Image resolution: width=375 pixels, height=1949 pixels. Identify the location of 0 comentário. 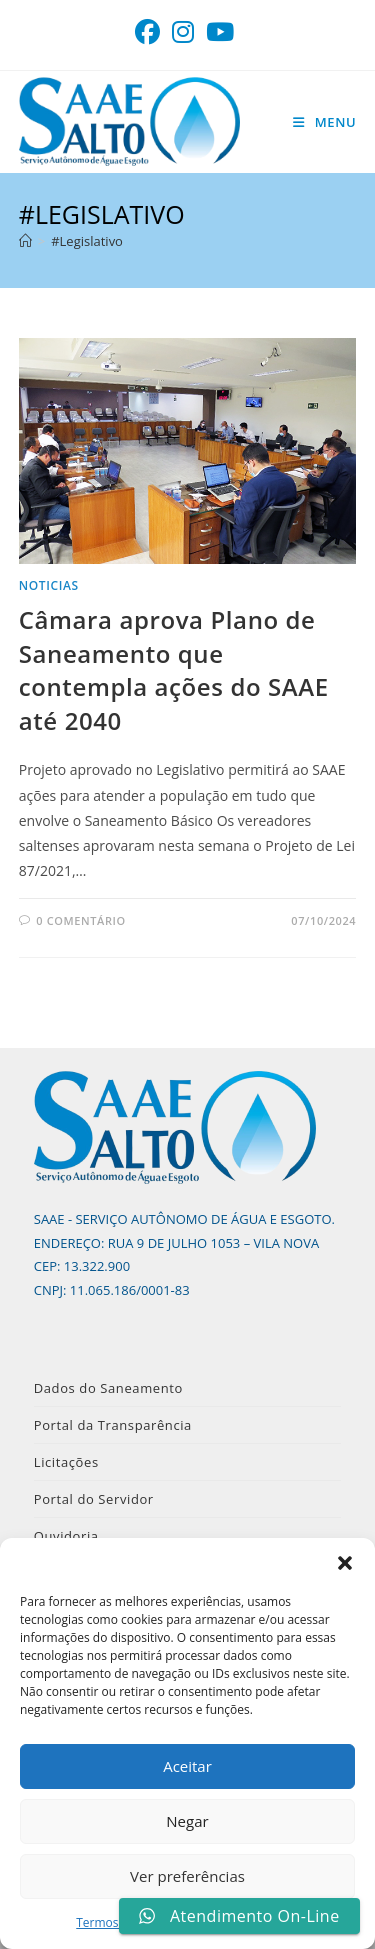
(80, 920).